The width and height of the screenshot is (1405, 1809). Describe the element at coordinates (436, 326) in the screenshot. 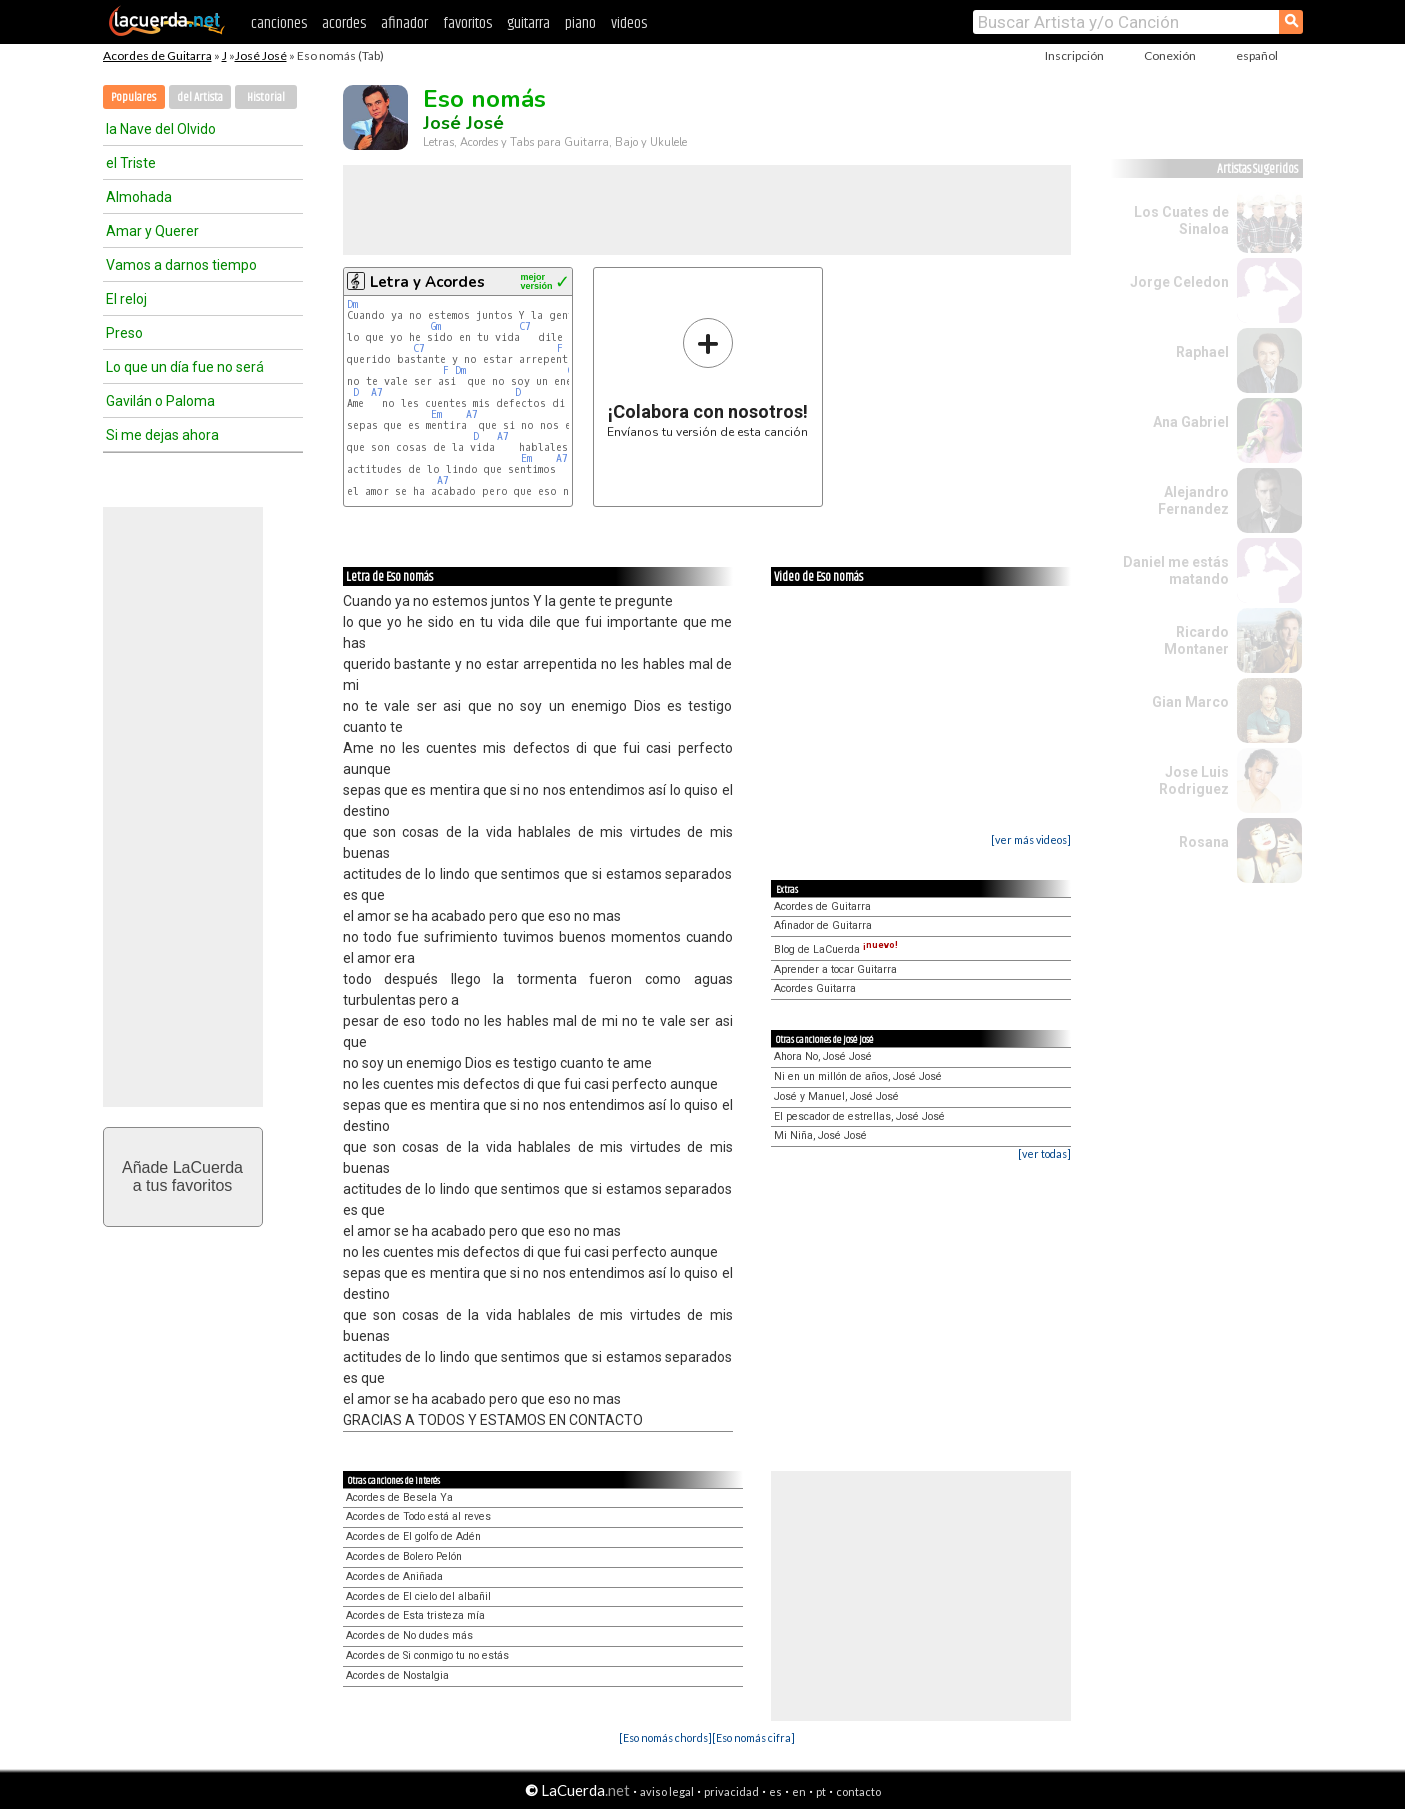

I see `Gm` at that location.